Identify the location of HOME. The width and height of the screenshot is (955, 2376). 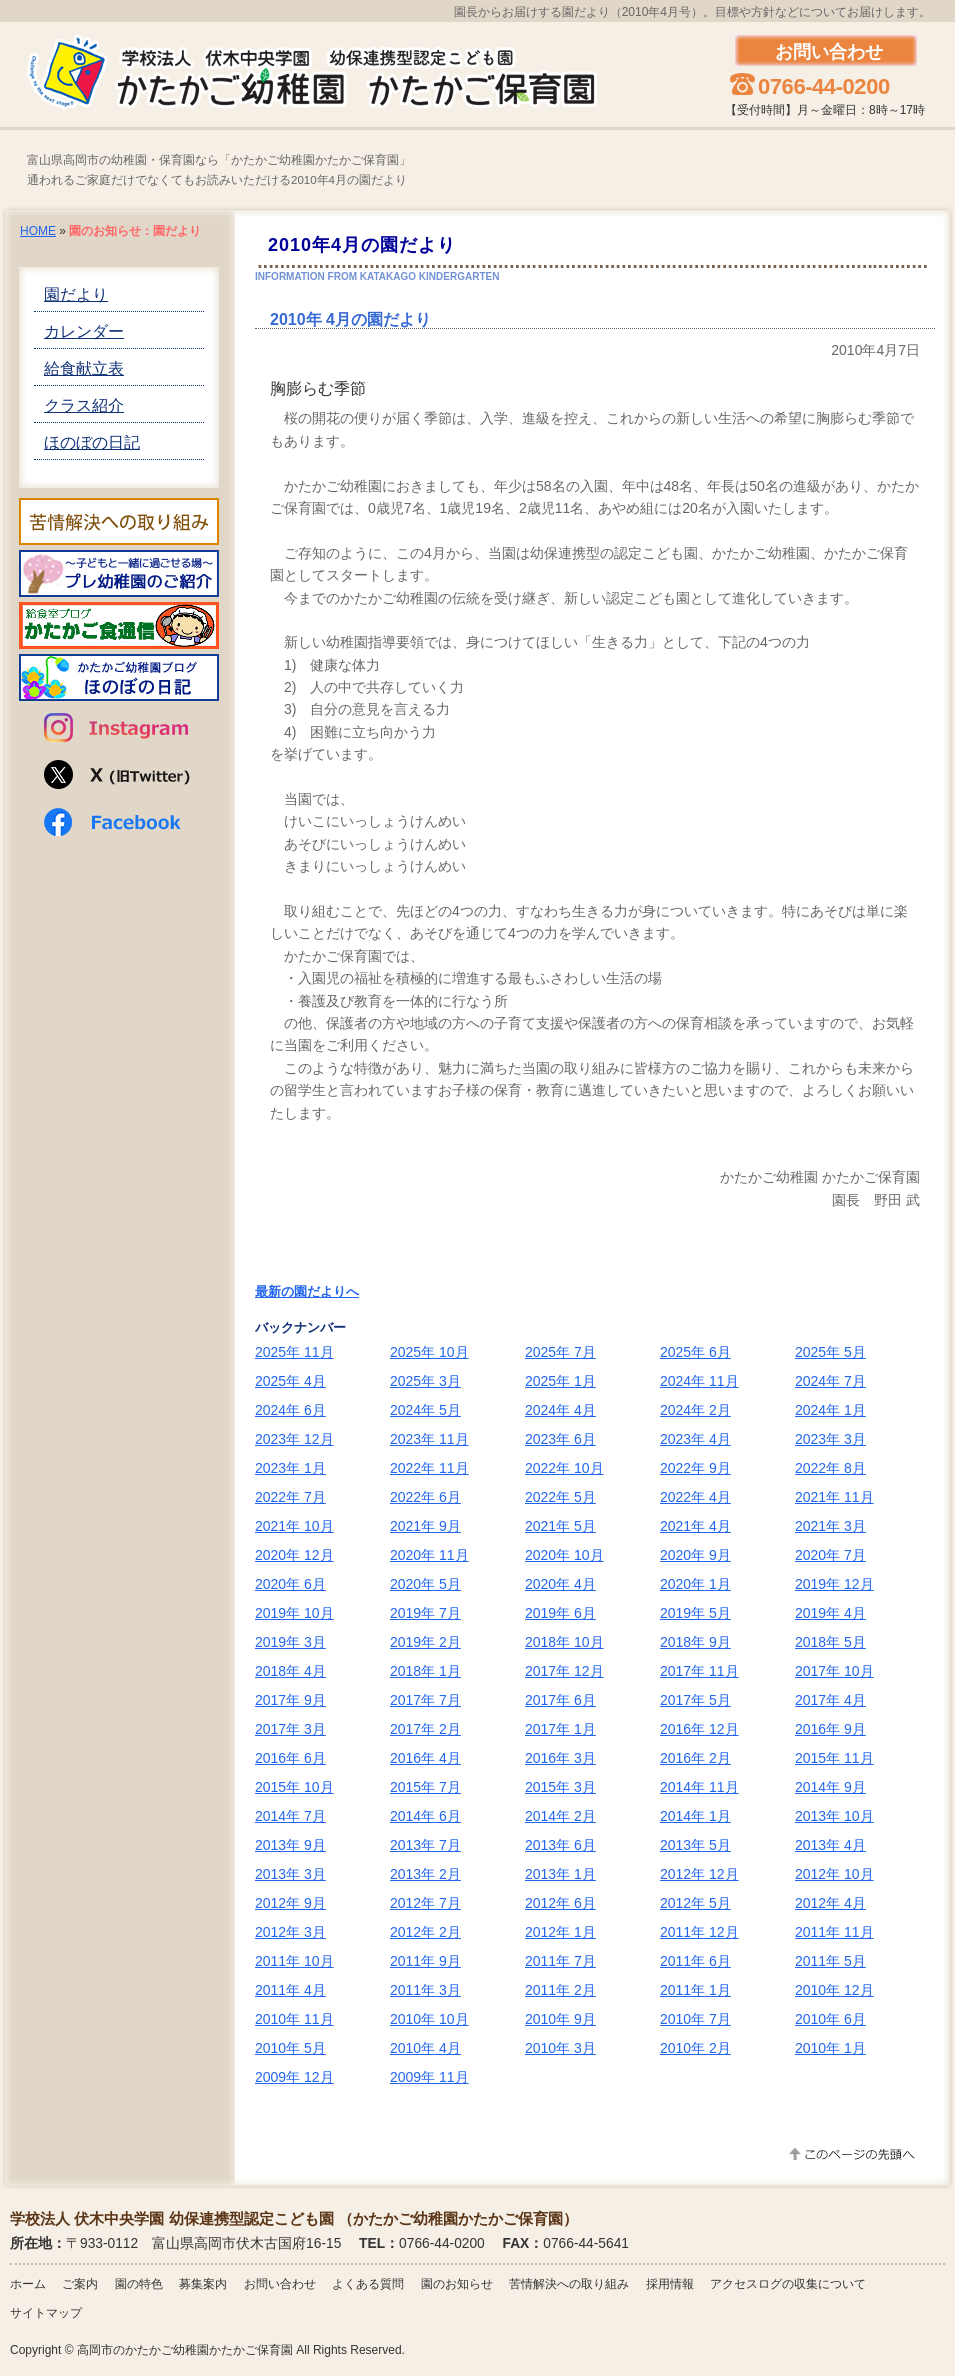
(38, 231).